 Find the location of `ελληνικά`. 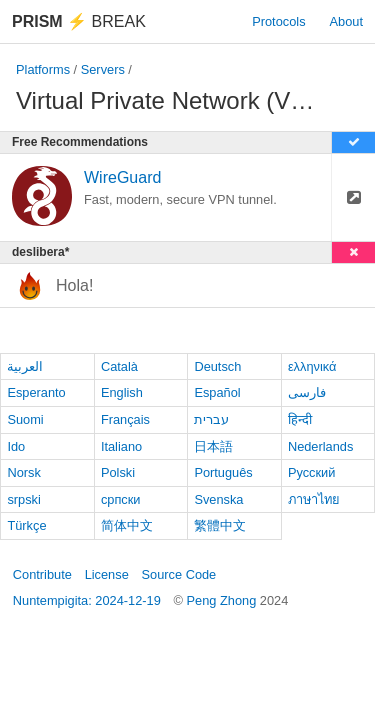

ελληνικά is located at coordinates (312, 366).